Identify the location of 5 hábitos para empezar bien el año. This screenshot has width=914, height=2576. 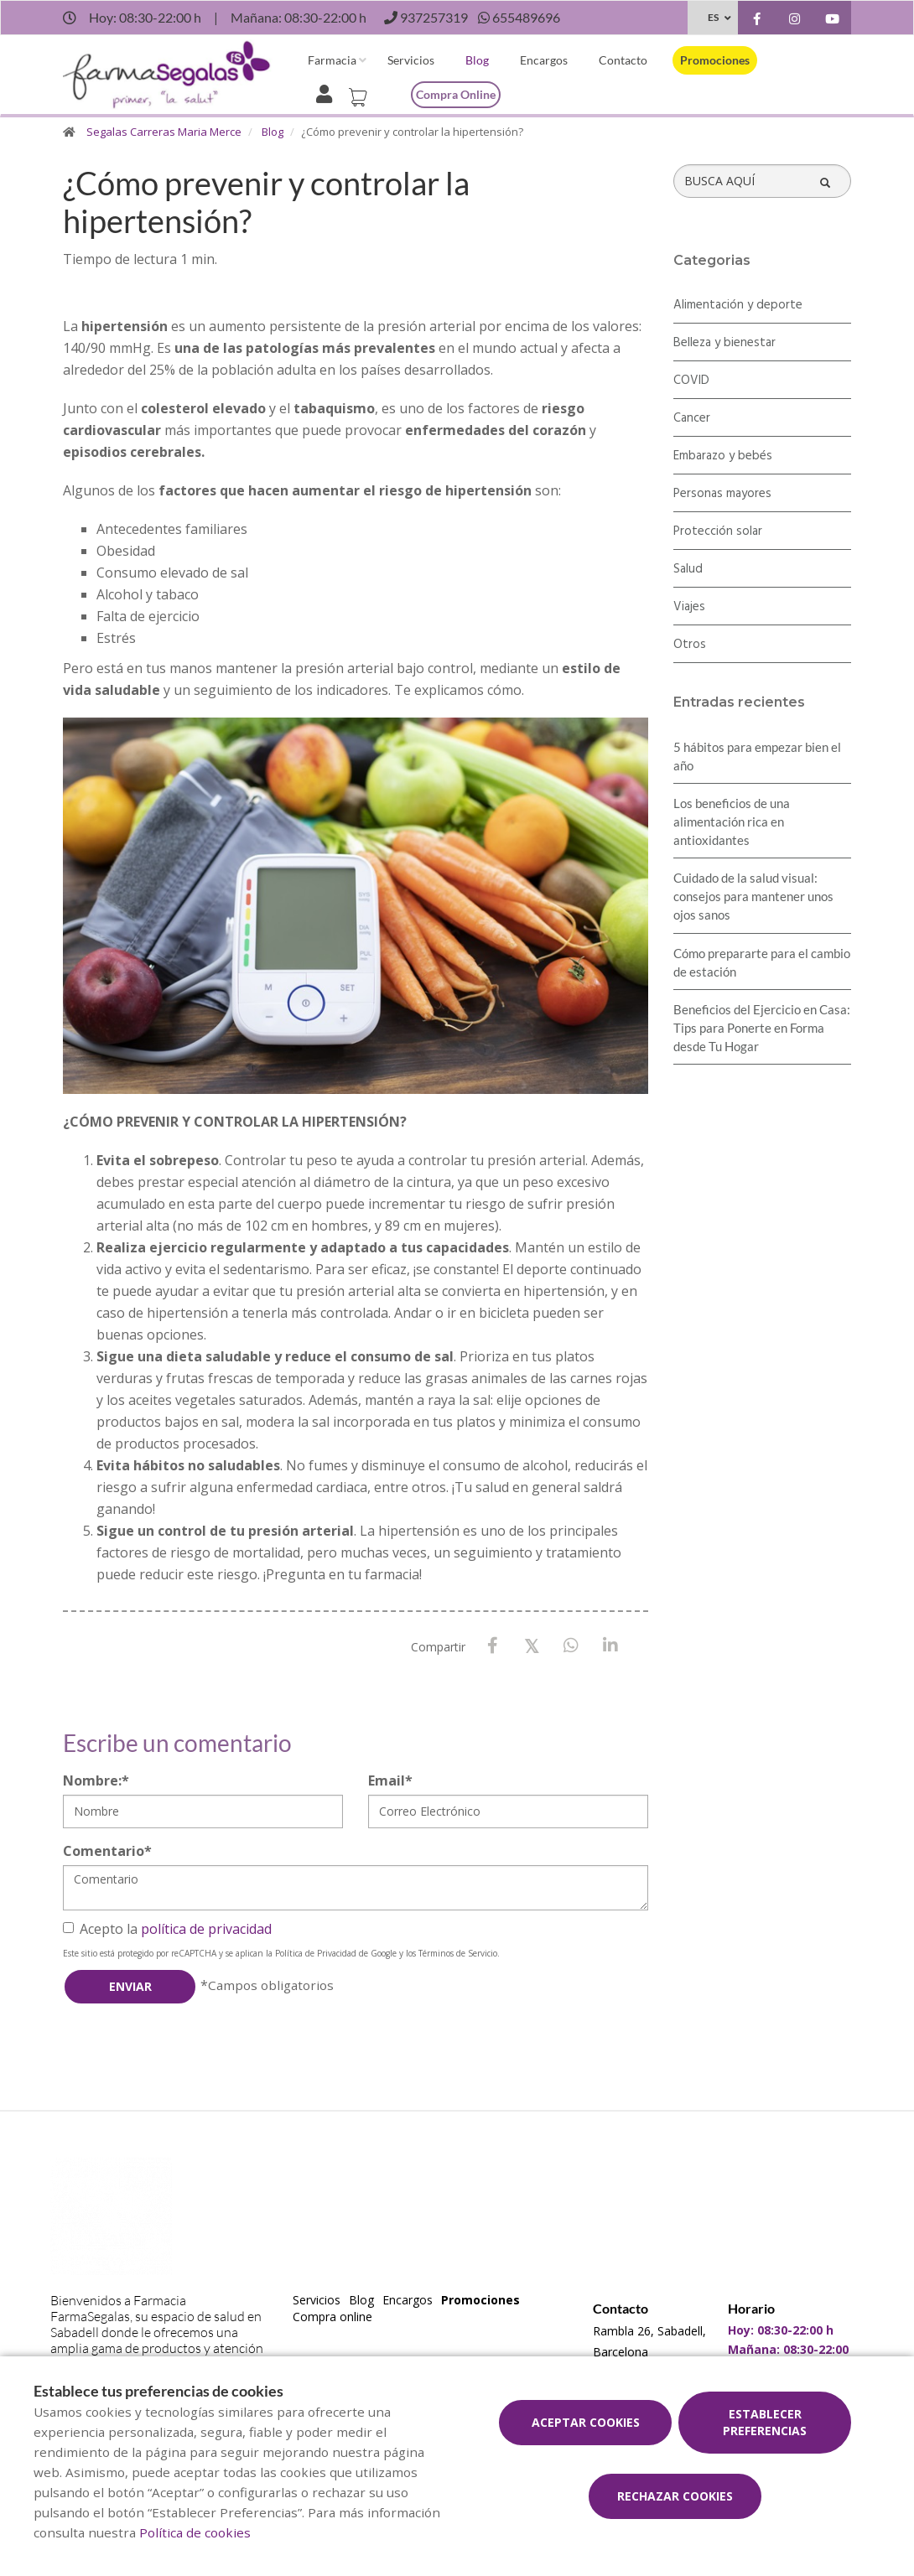
(757, 756).